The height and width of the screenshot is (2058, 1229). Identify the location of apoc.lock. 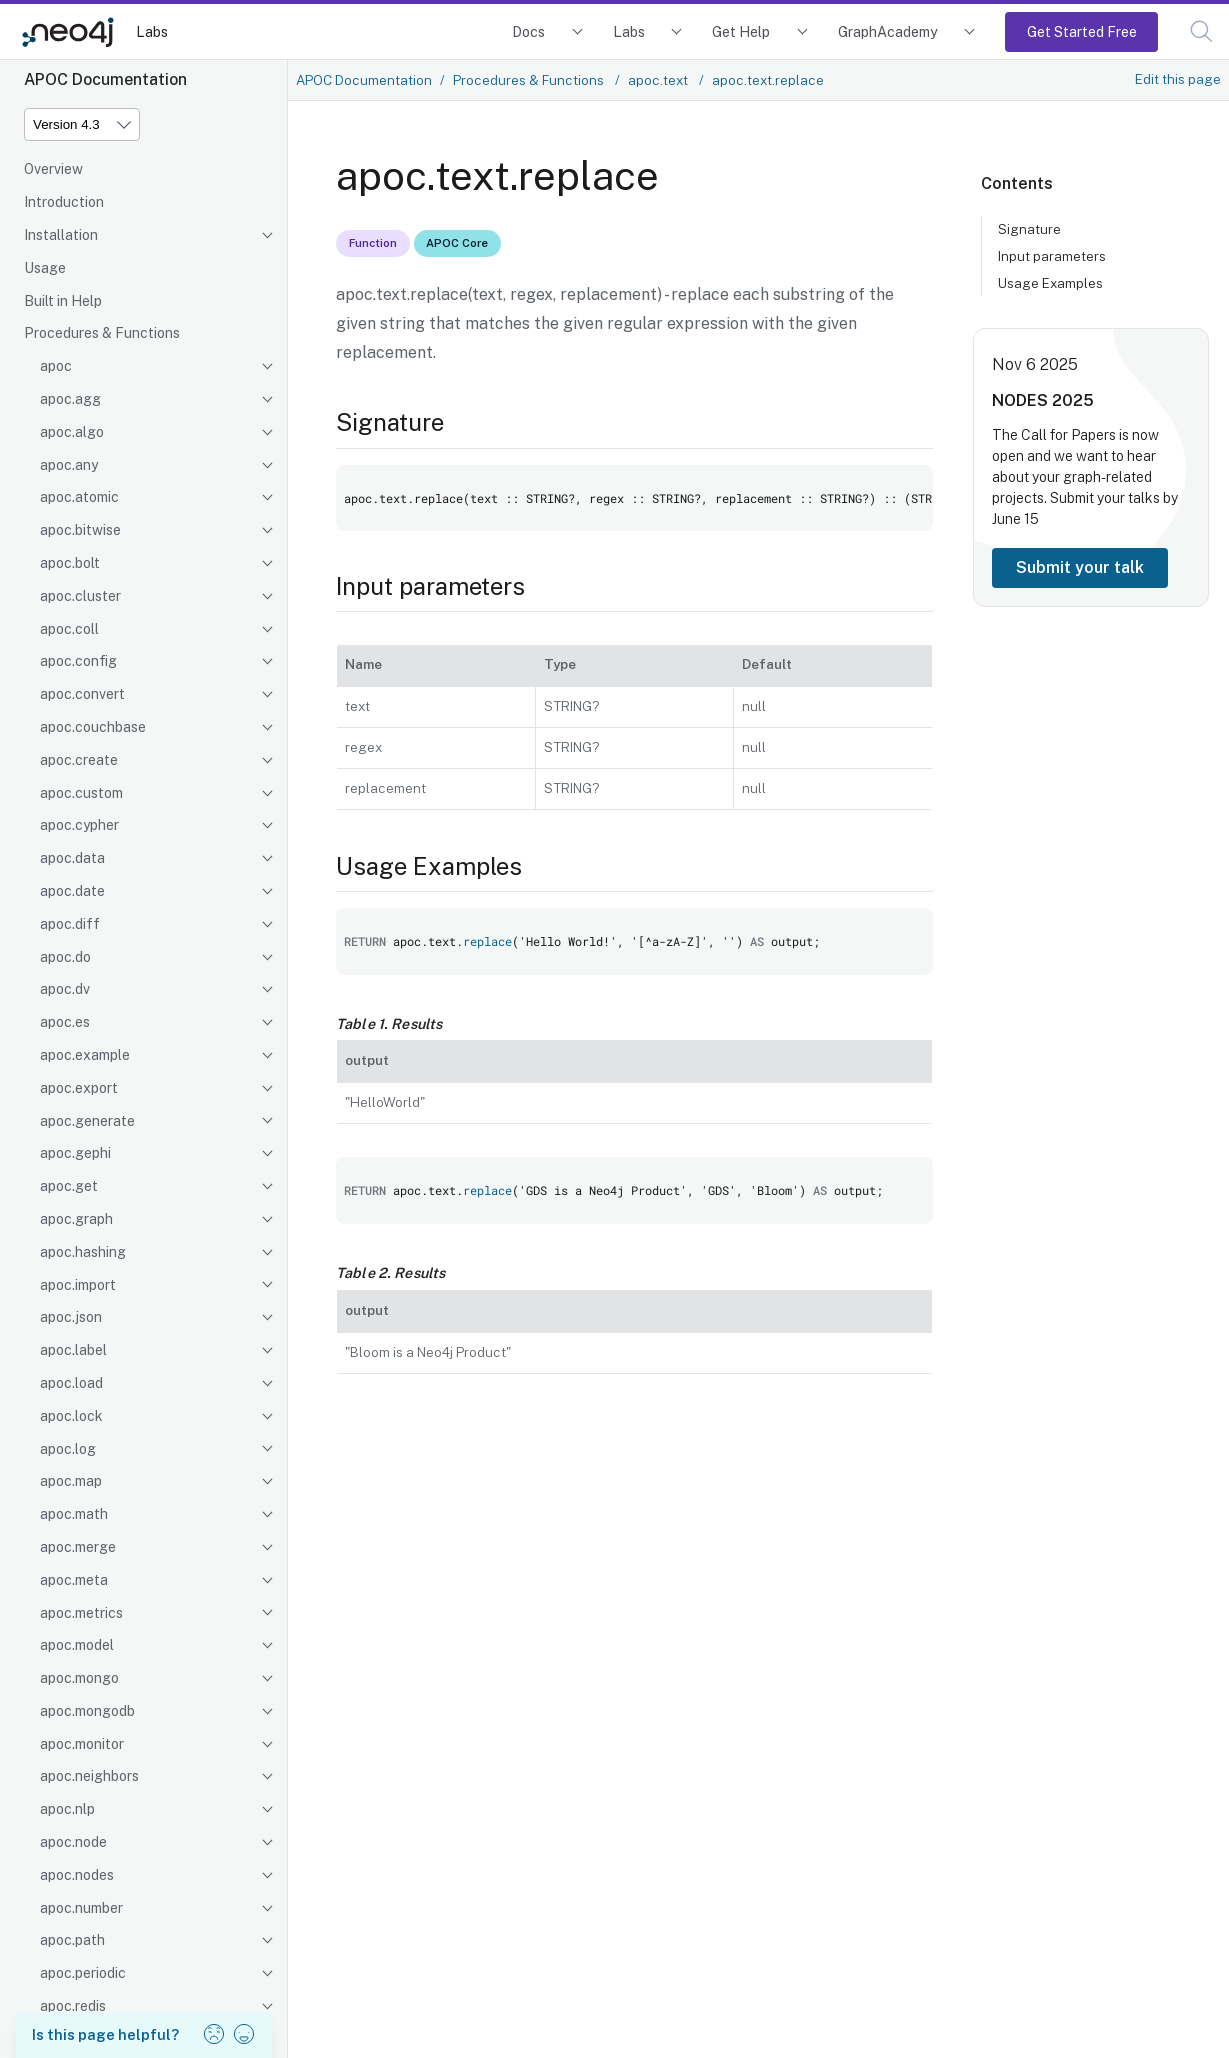
(71, 1416).